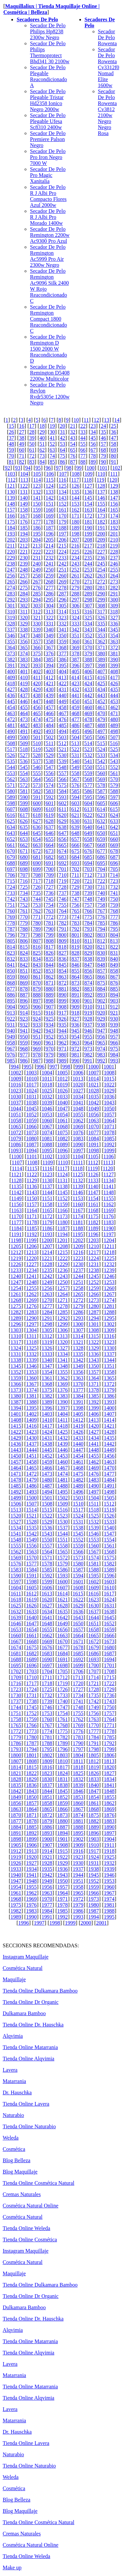  Describe the element at coordinates (63, 522) in the screenshot. I see `179` at that location.